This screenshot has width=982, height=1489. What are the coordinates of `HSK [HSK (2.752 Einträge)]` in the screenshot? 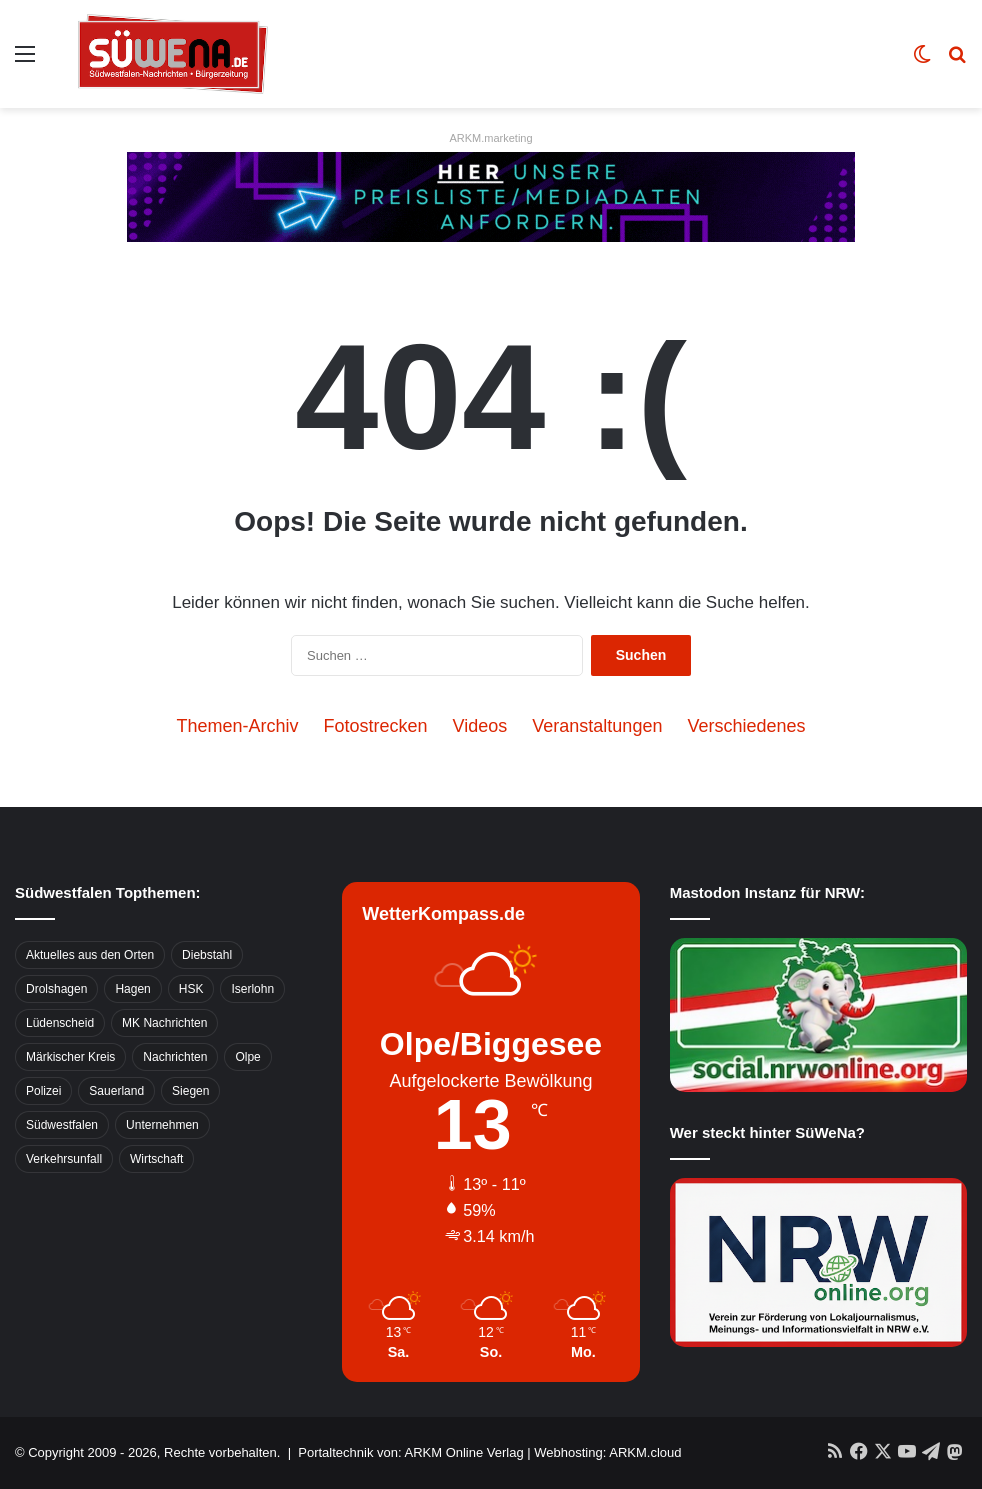 It's located at (191, 989).